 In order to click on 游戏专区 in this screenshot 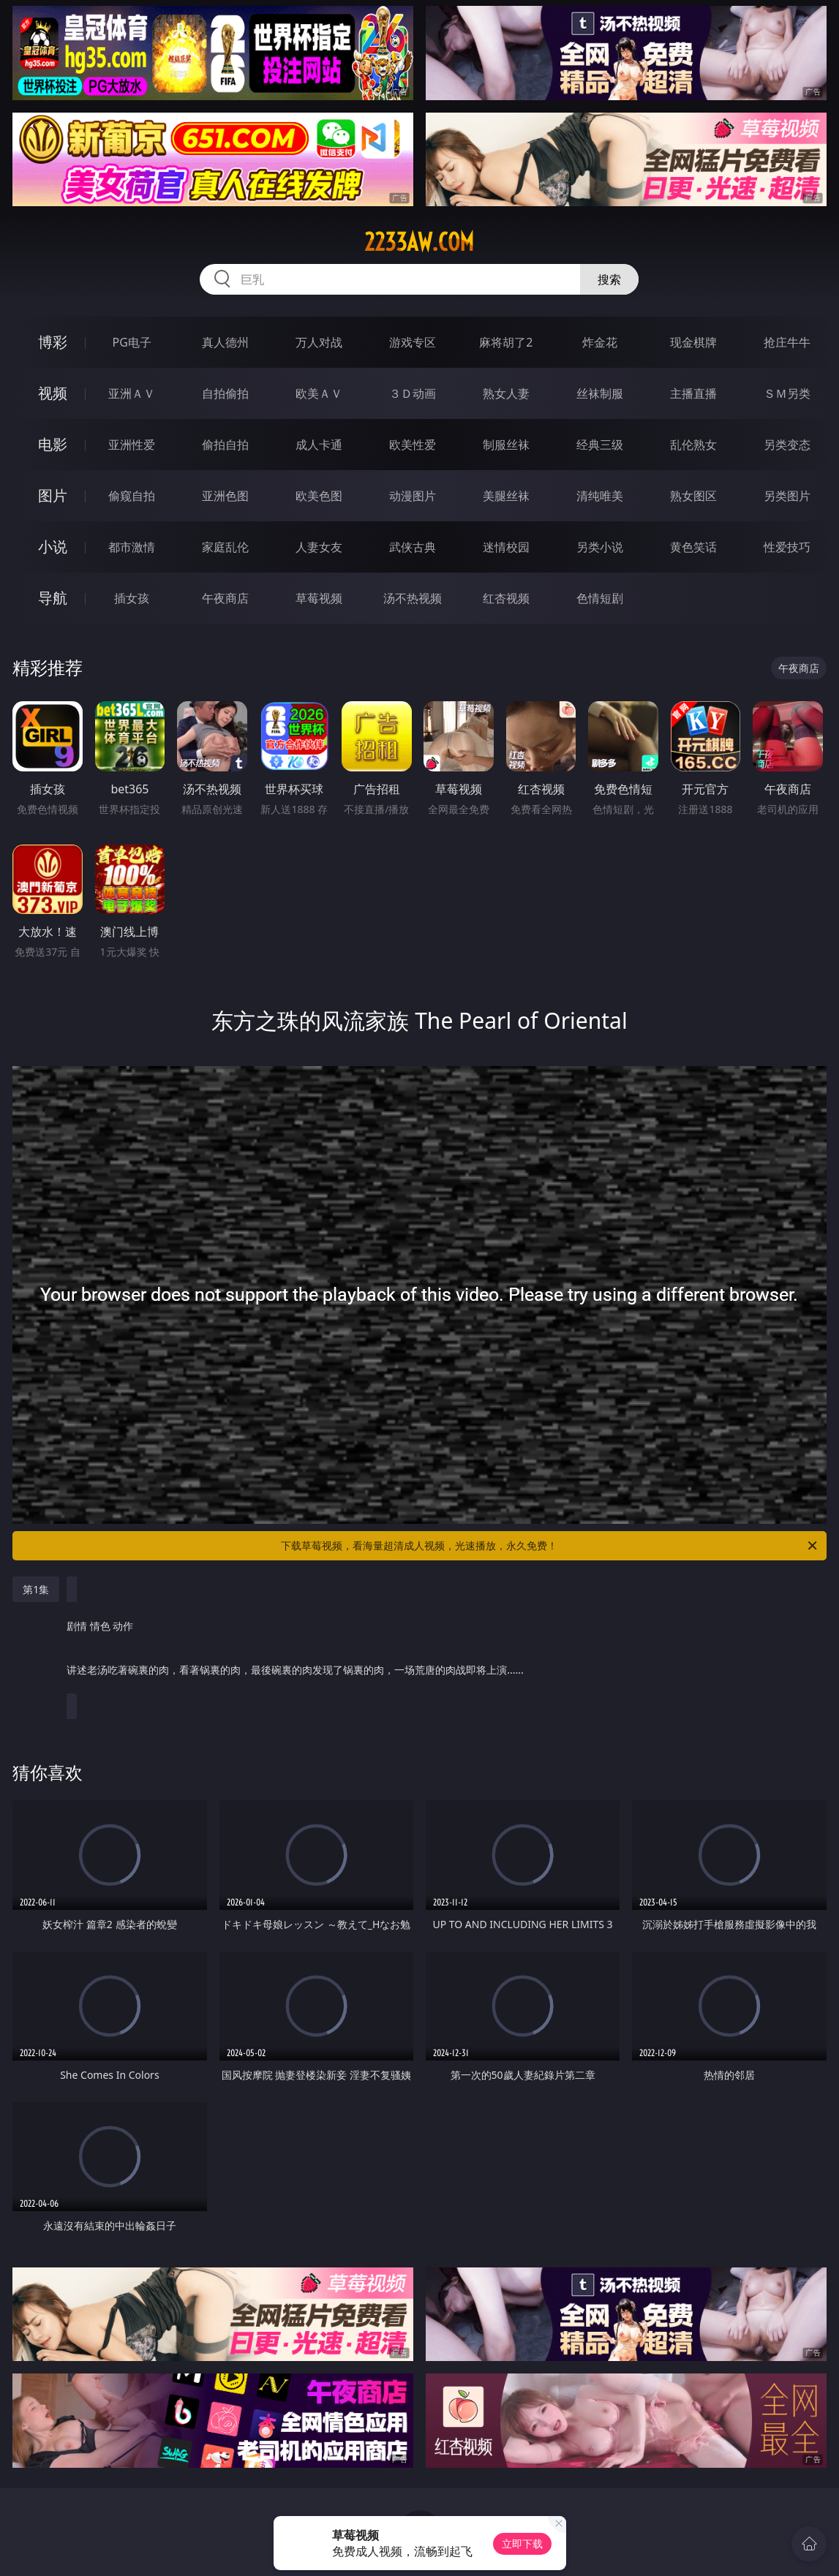, I will do `click(412, 342)`.